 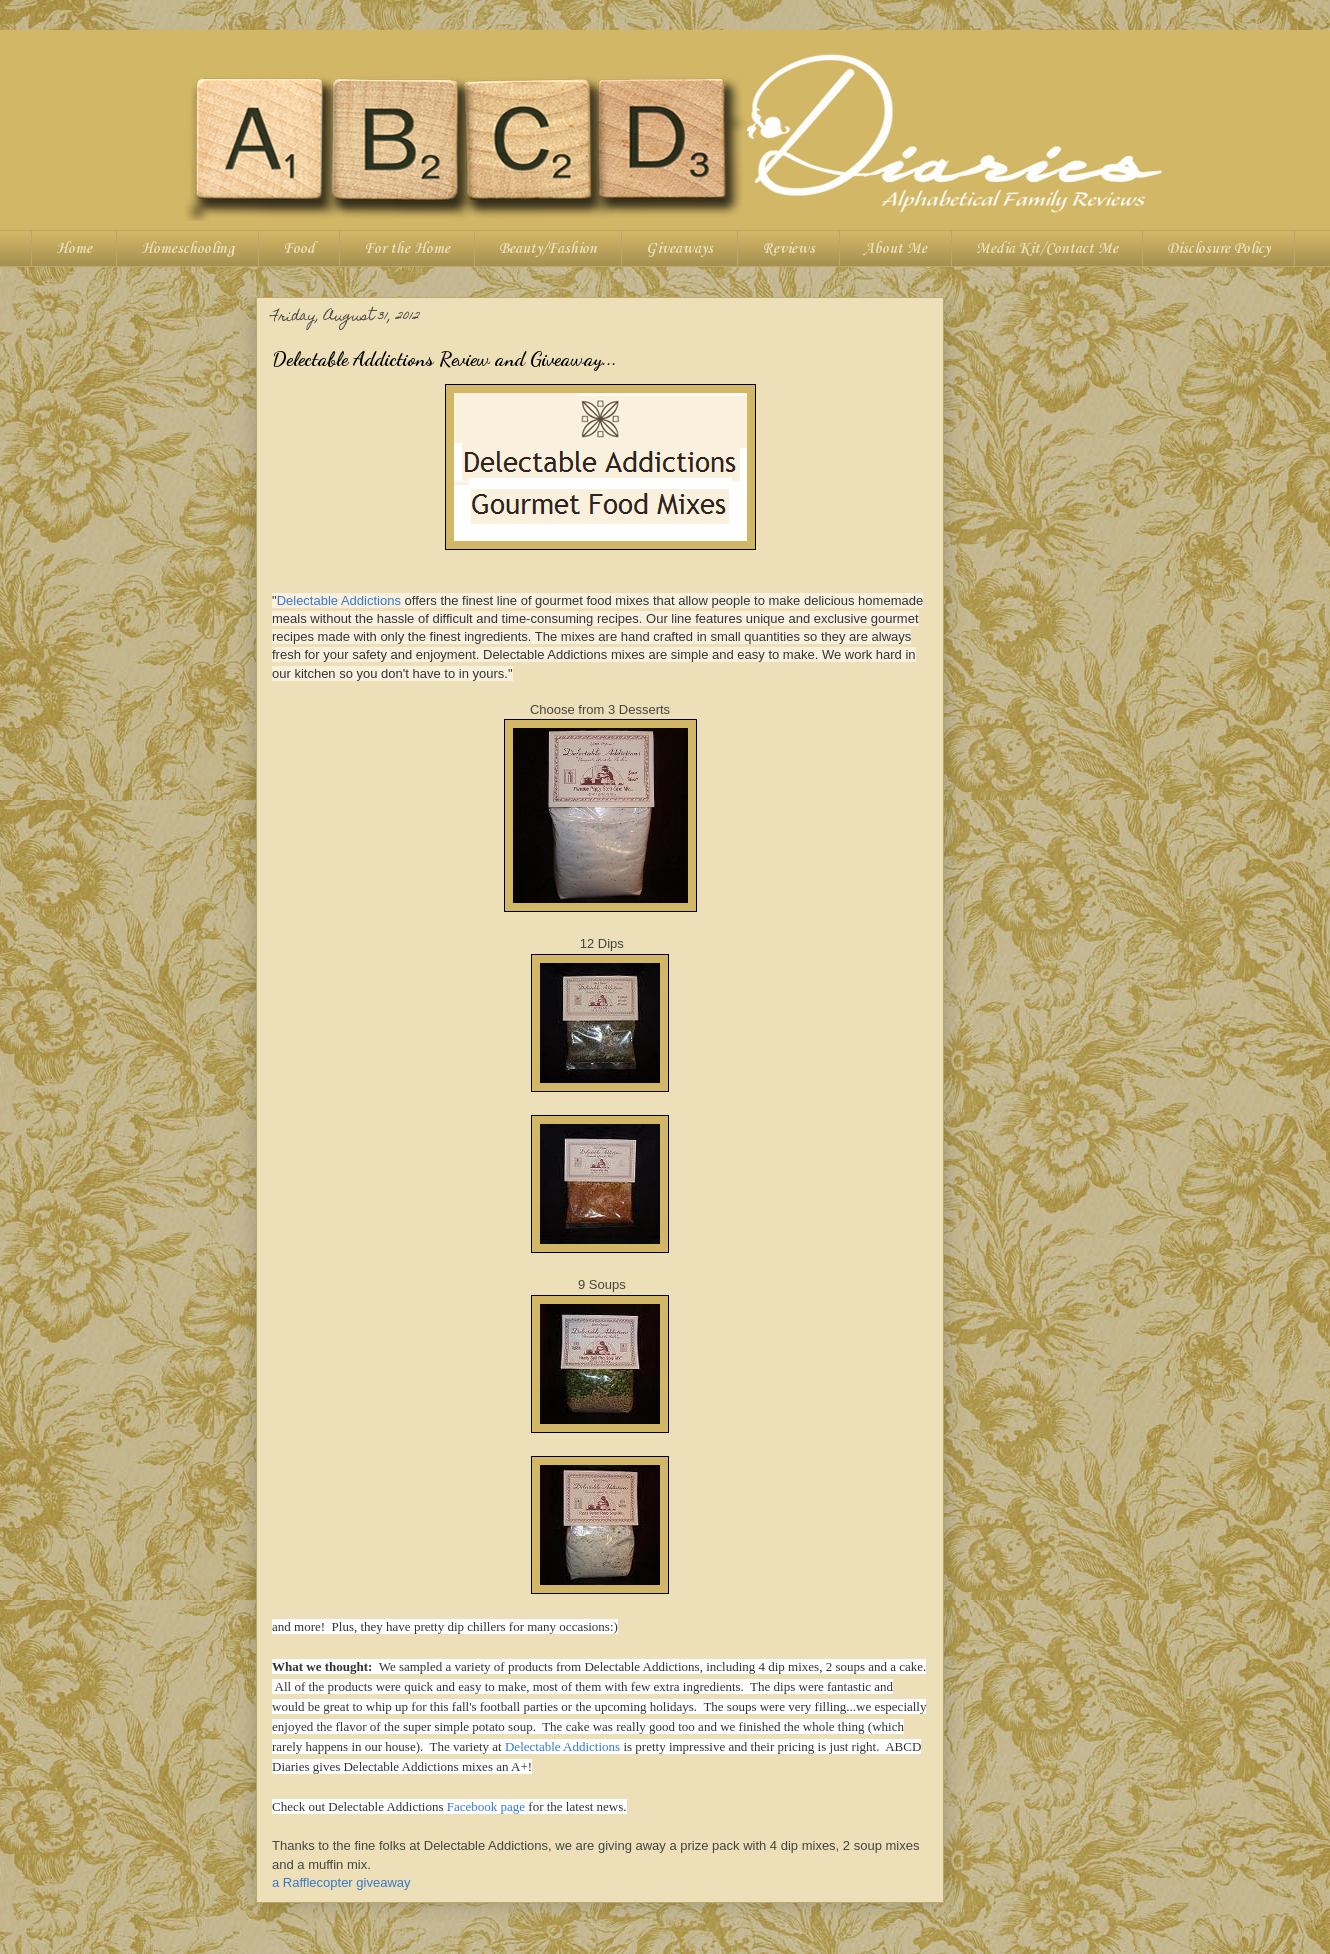 What do you see at coordinates (895, 249) in the screenshot?
I see `About Me` at bounding box center [895, 249].